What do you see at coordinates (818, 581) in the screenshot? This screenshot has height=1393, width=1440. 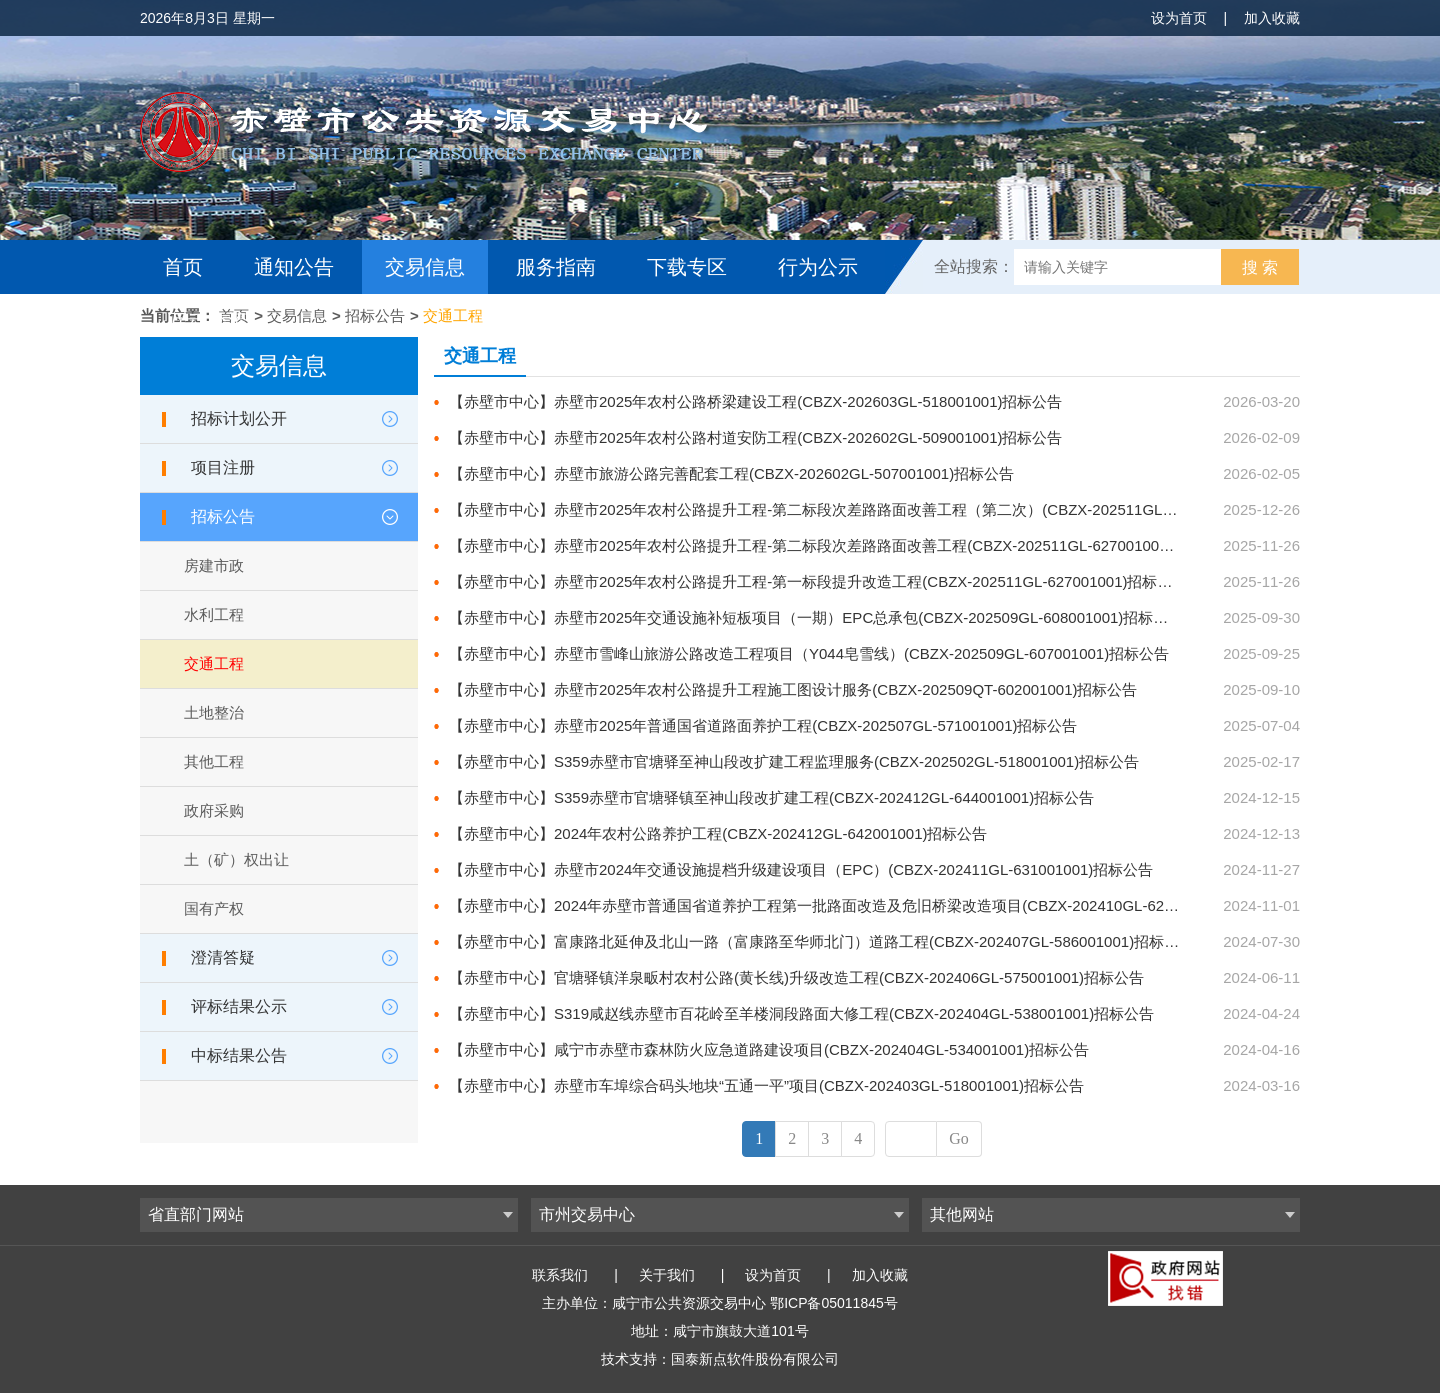 I see `【赤壁市中心】赤壁市2025年农村公路提升工程-第一标段提升改造工程(CBZX-202511GL-627001001)招标公告` at bounding box center [818, 581].